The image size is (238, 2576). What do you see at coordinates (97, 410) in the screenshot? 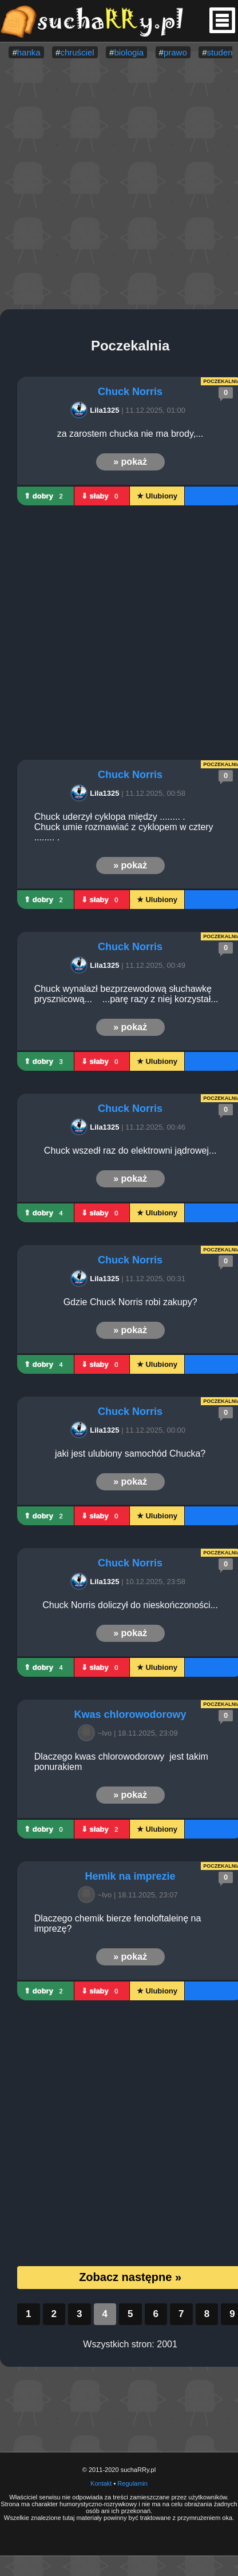
I see `Lila1325` at bounding box center [97, 410].